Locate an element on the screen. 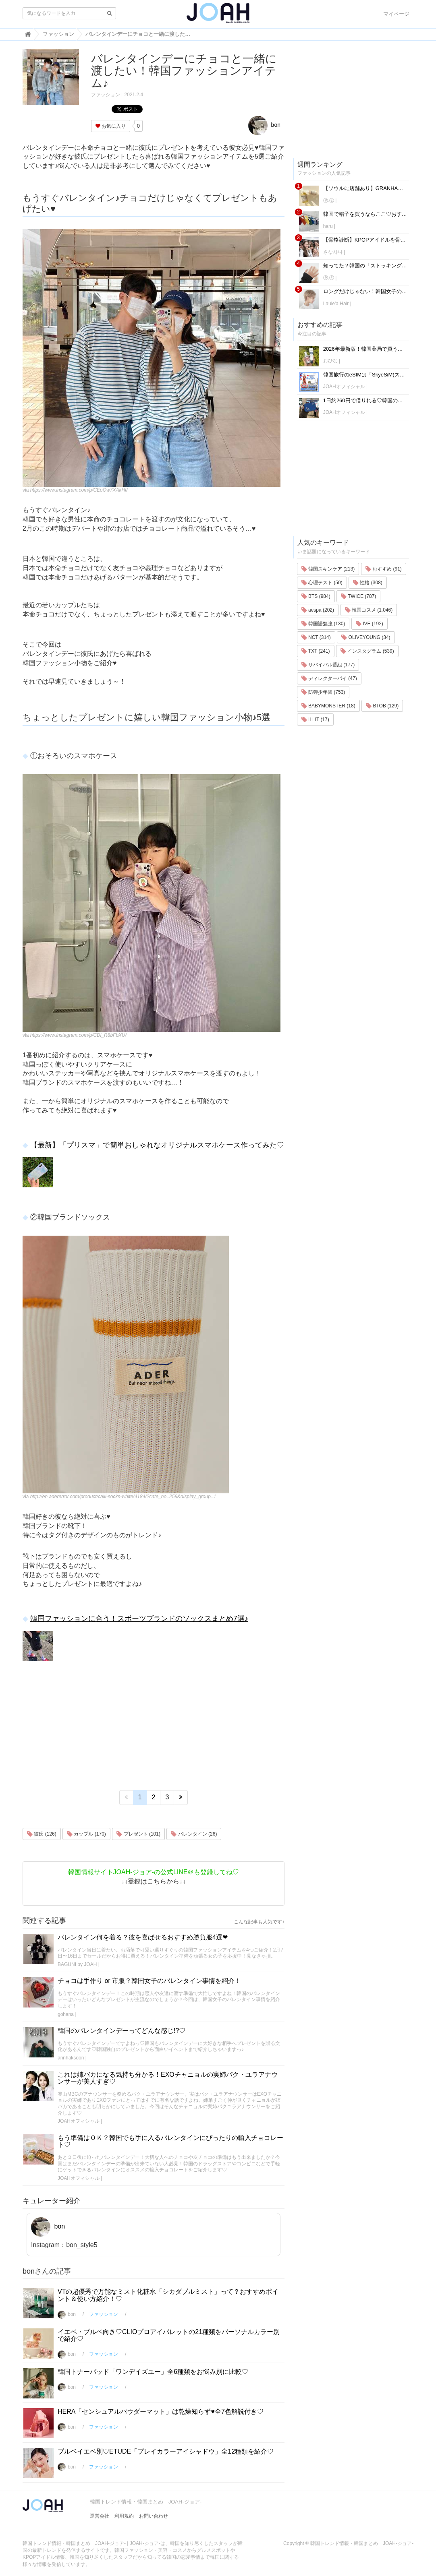  カップル (170) is located at coordinates (86, 1834).